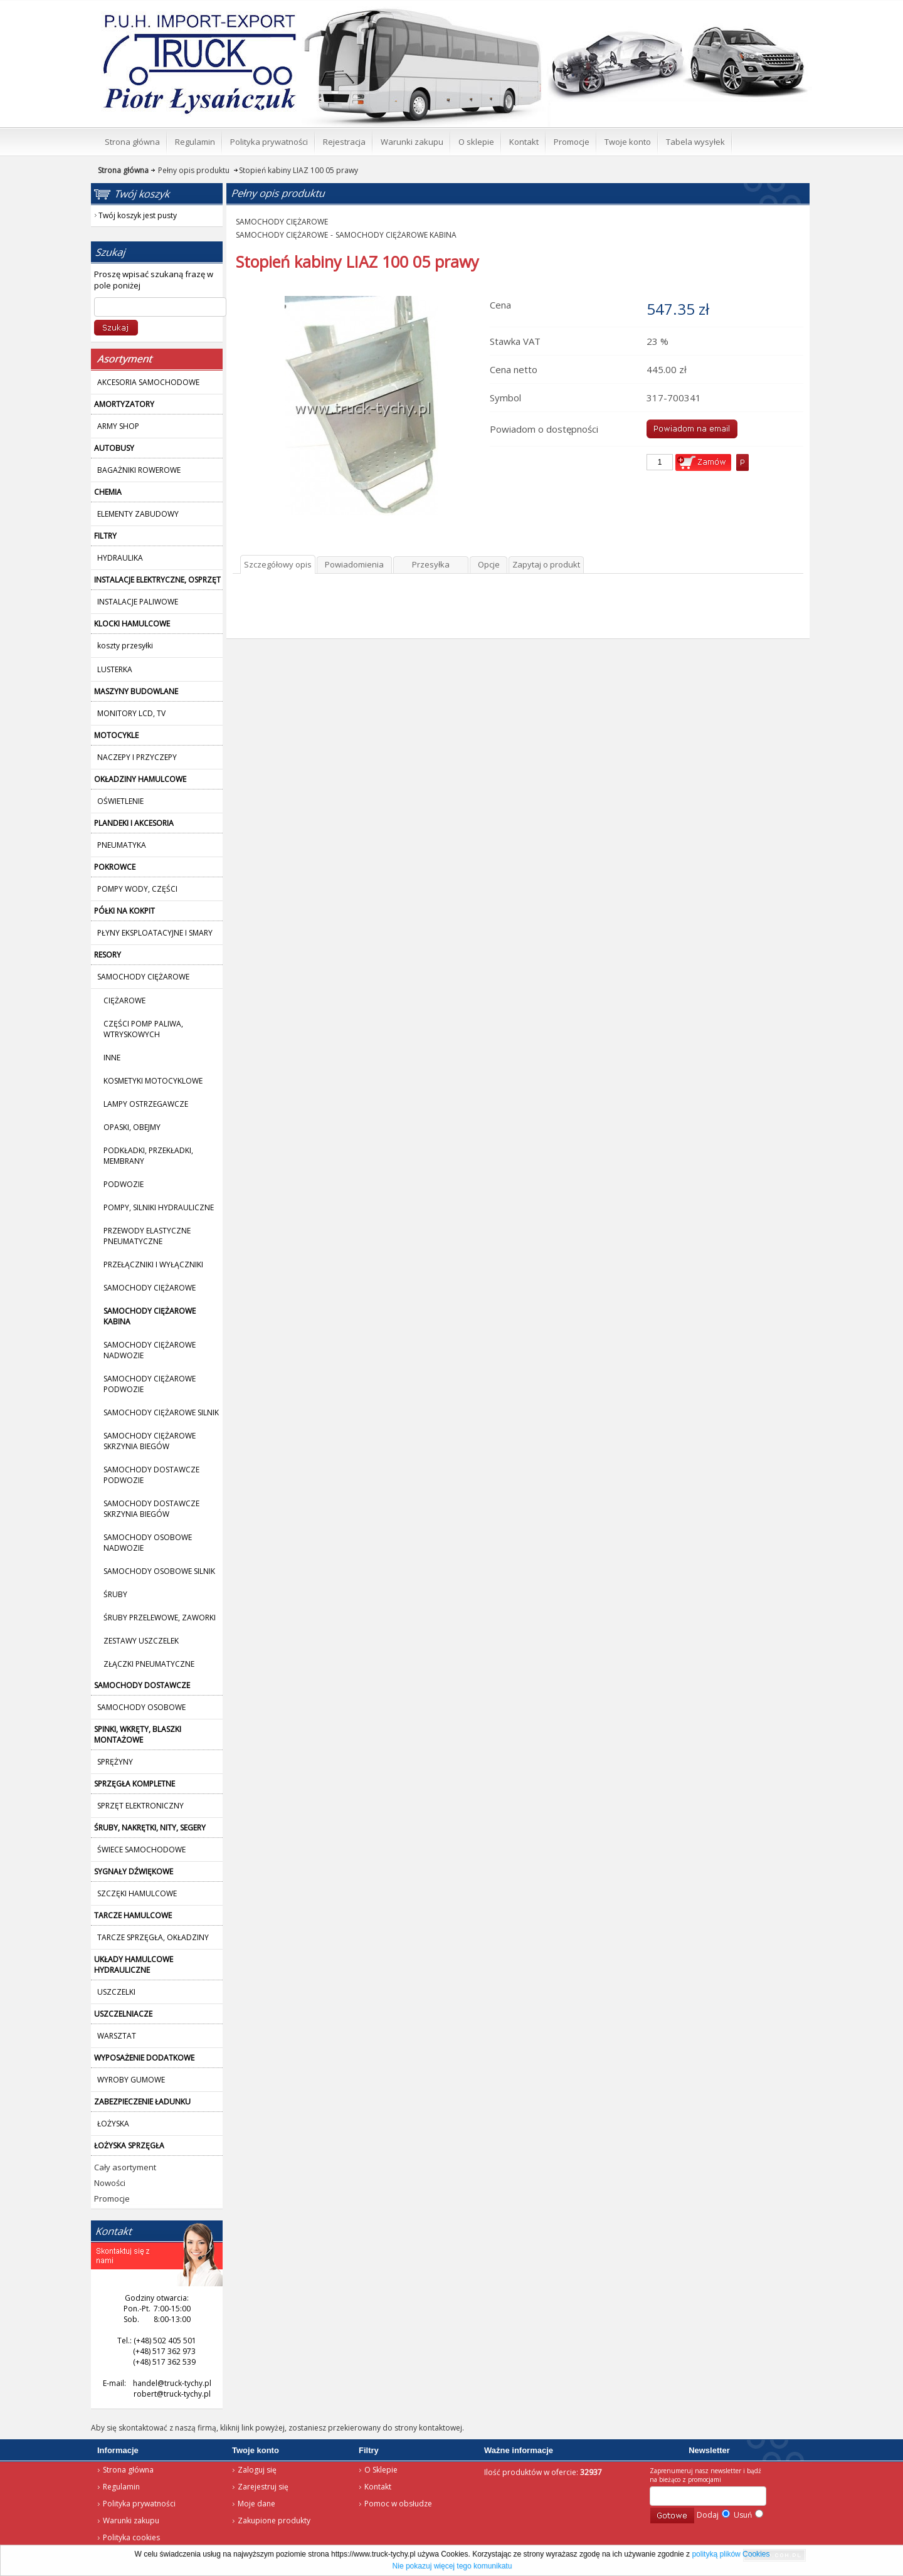 Image resolution: width=903 pixels, height=2576 pixels. I want to click on ŚRUBY, so click(115, 1594).